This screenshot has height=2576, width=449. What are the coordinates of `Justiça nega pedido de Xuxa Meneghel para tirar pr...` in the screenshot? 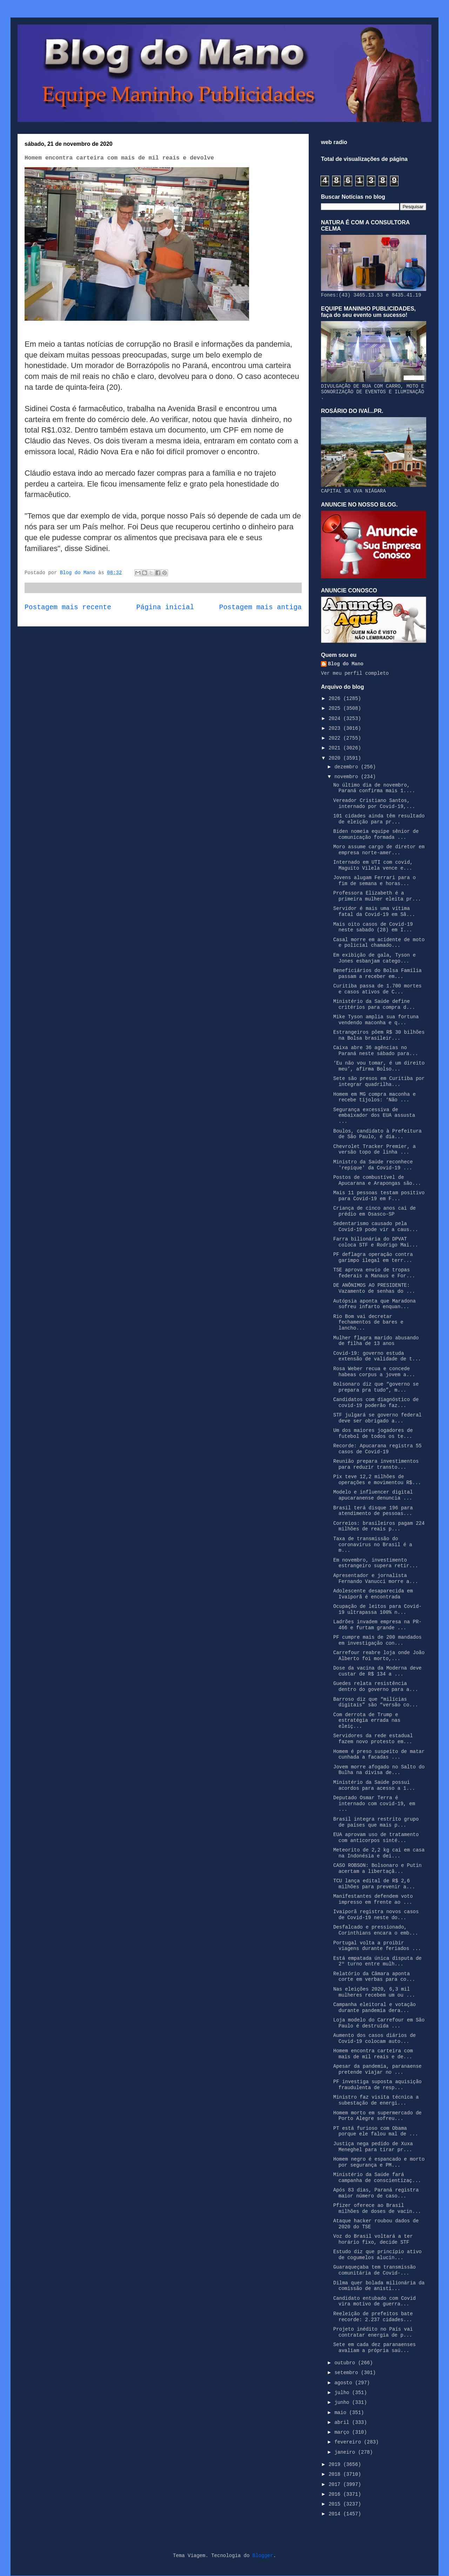 It's located at (373, 2147).